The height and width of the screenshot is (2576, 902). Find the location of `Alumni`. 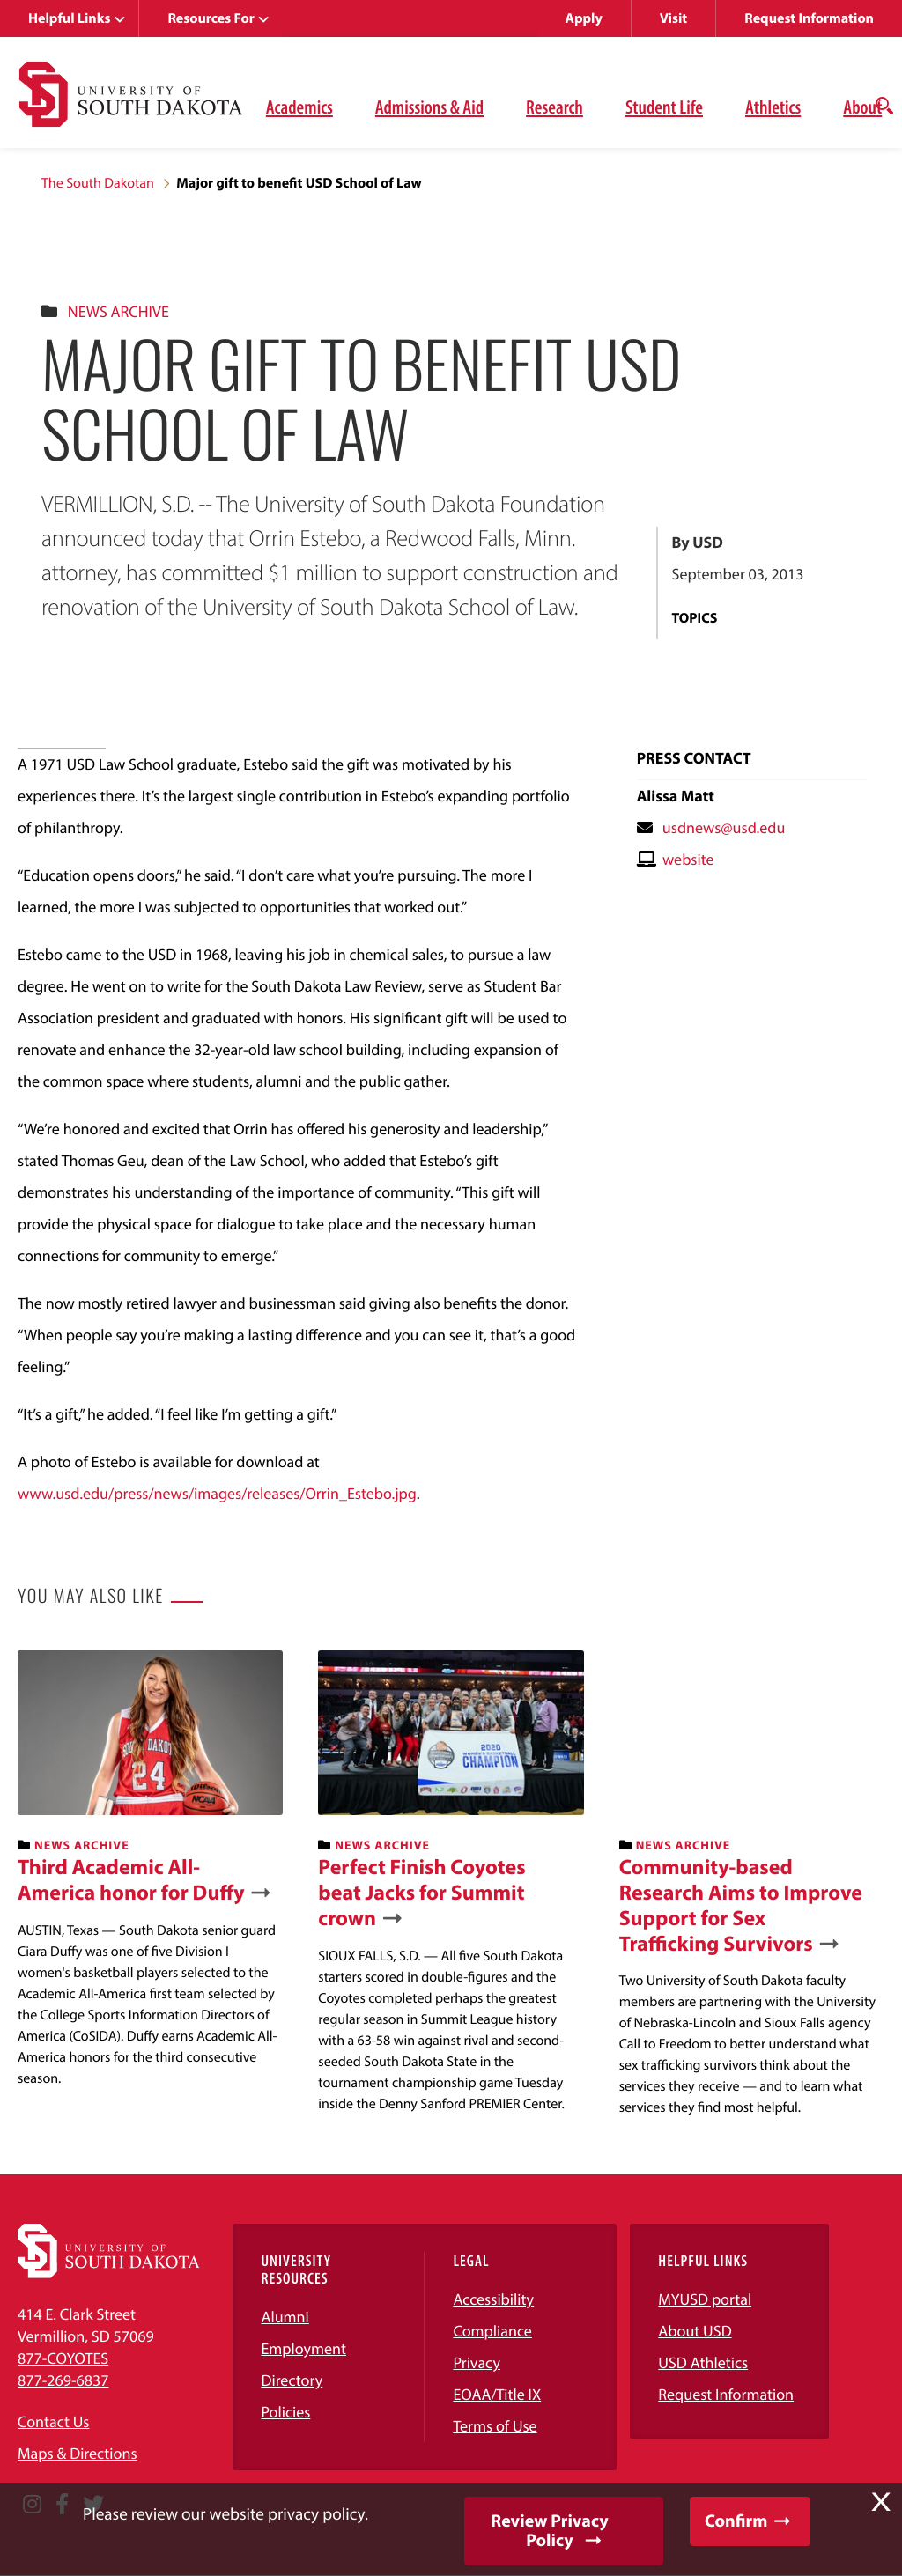

Alumni is located at coordinates (284, 2317).